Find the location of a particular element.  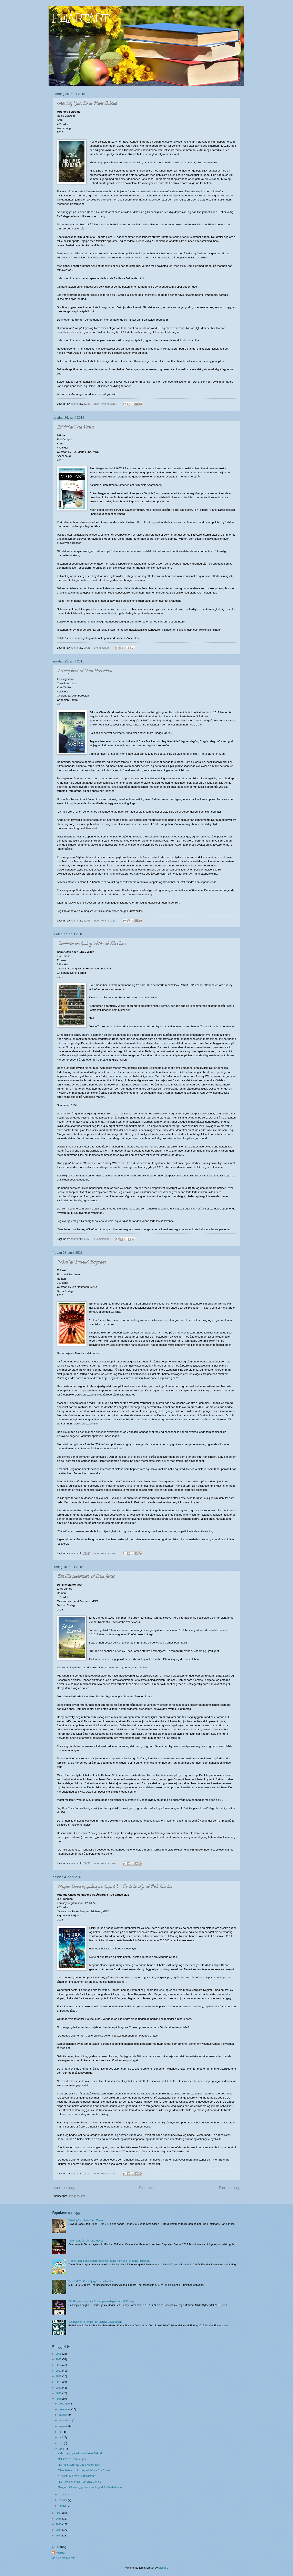

Ingen kommentarer: is located at coordinates (106, 403).